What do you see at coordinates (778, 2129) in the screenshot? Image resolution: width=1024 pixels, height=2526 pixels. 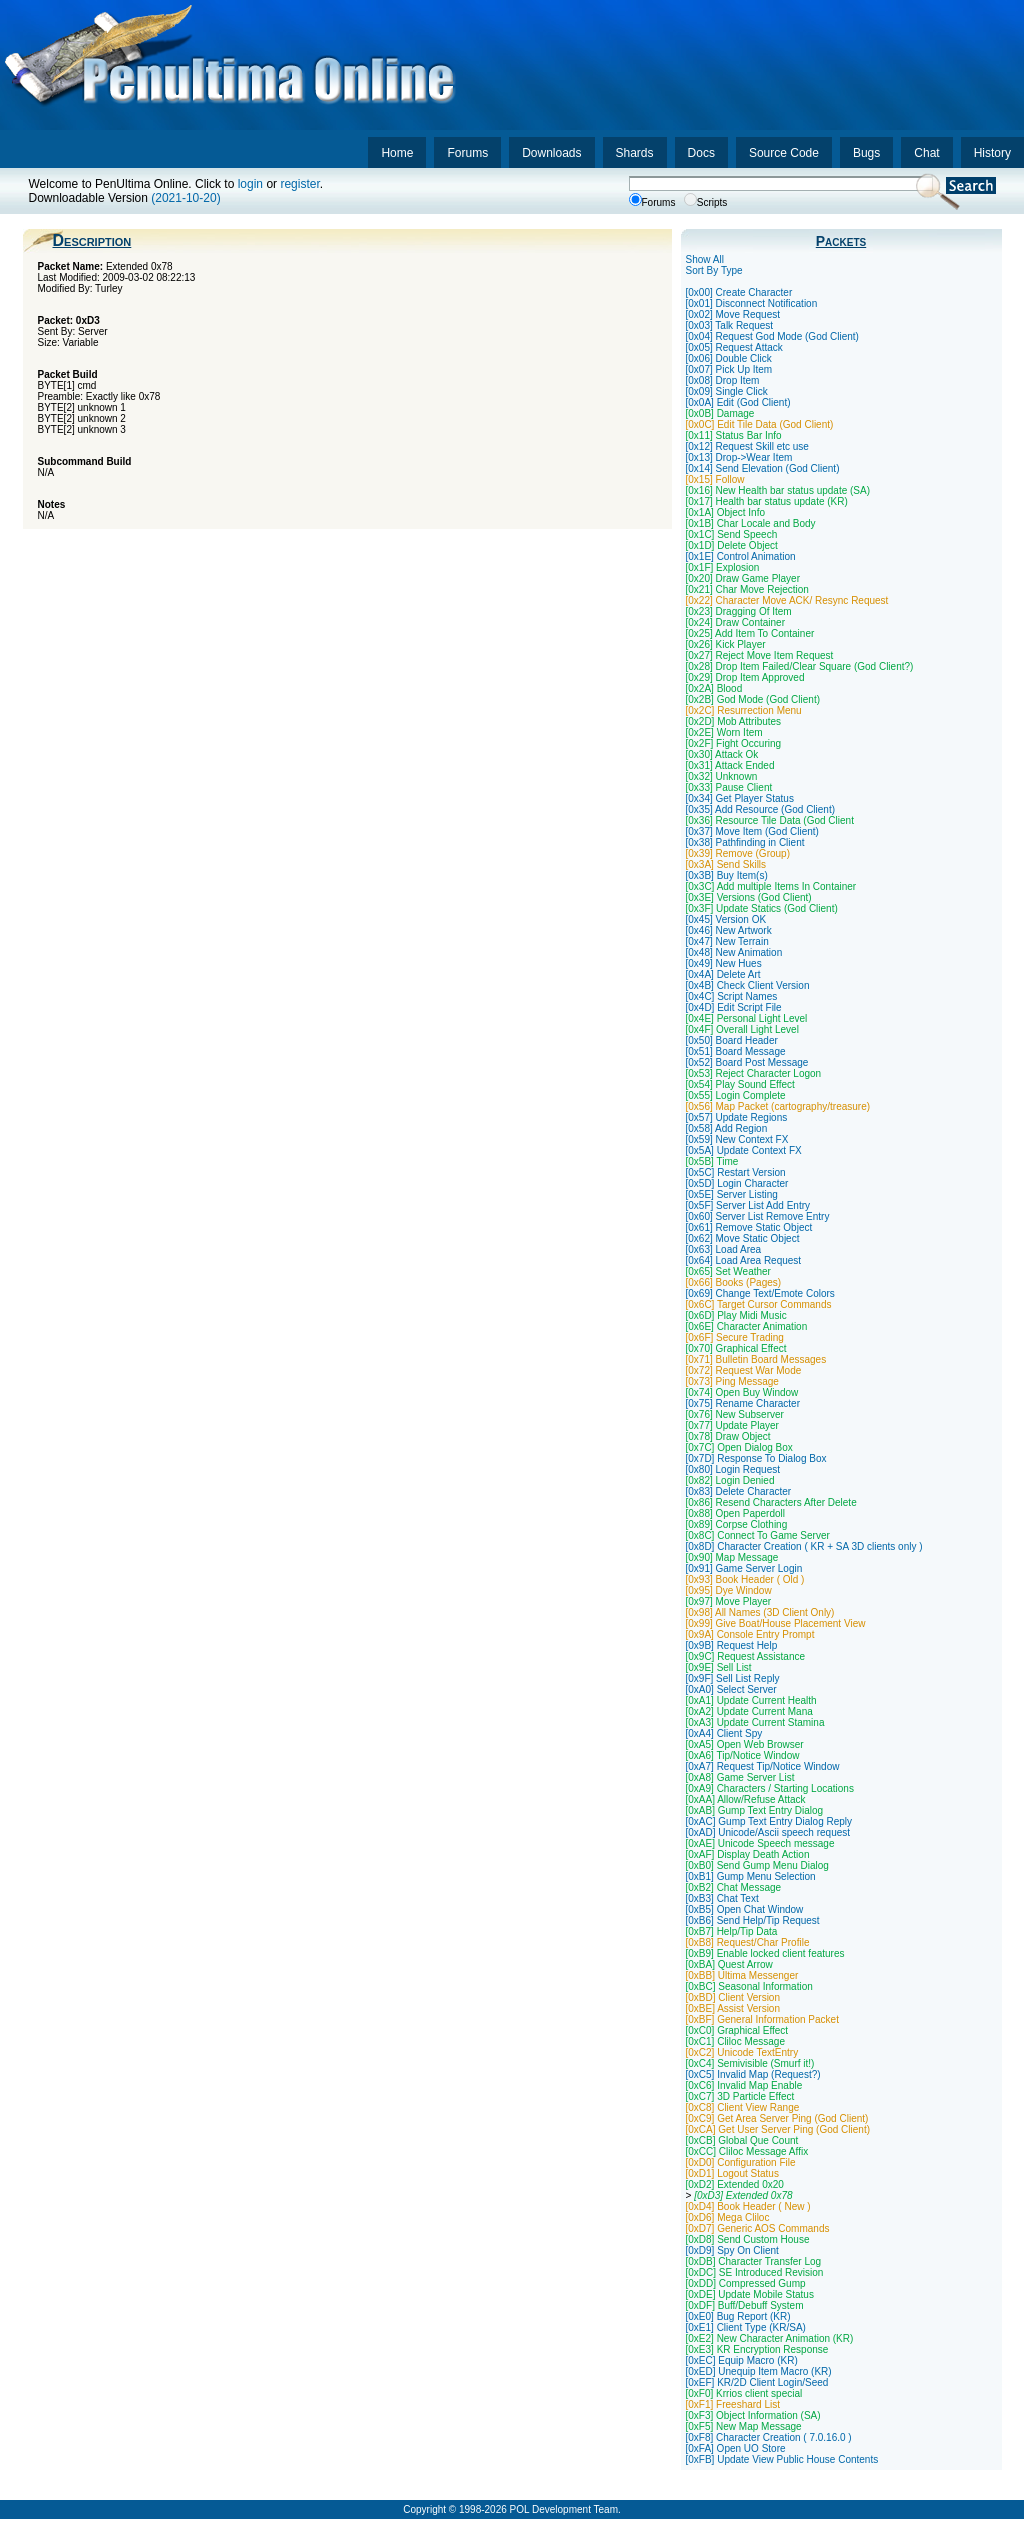 I see `[0xCA] Get User Server Ping (God Client)` at bounding box center [778, 2129].